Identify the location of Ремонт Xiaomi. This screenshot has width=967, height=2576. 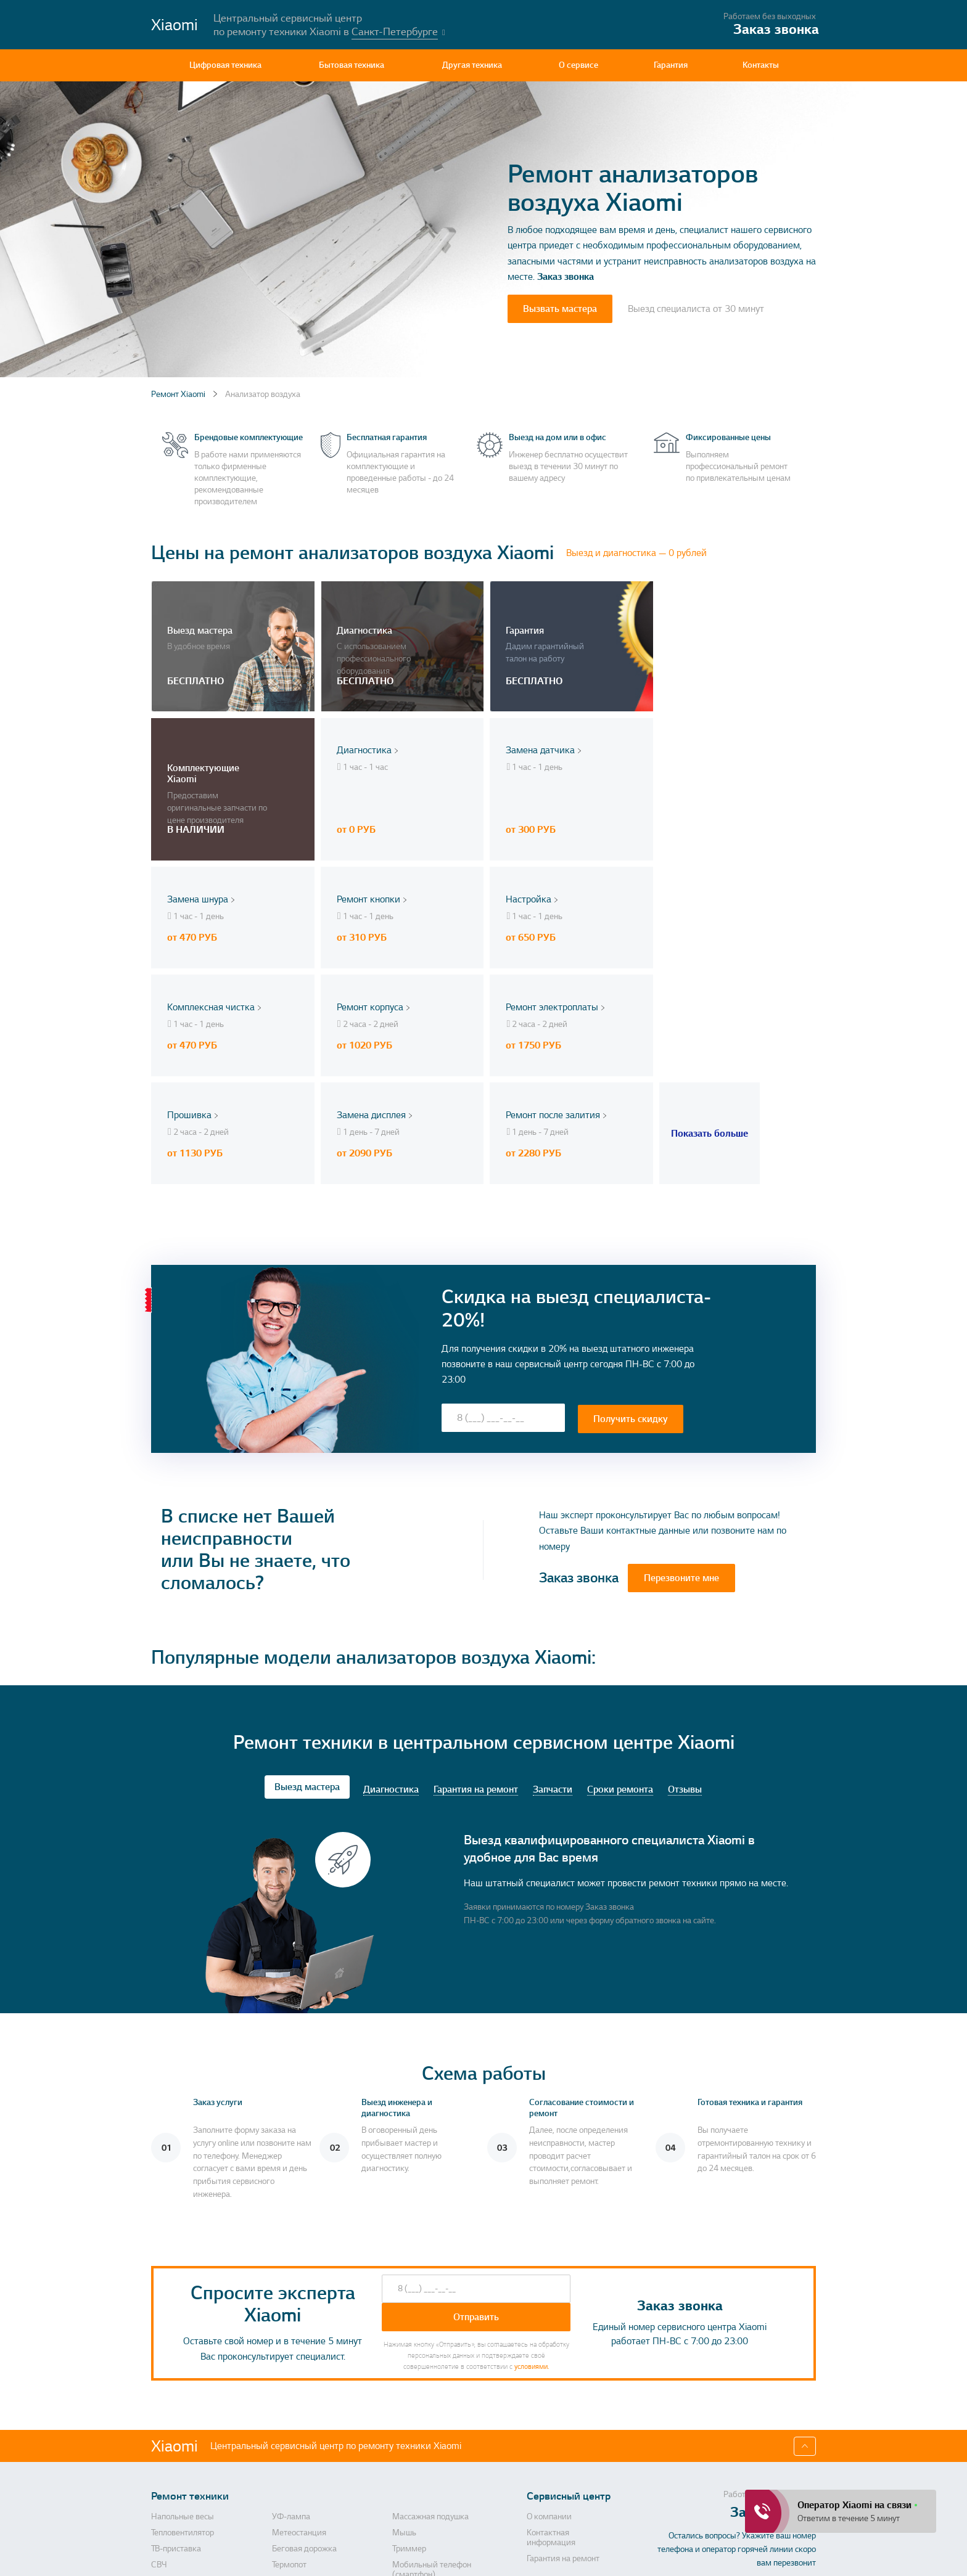
(178, 394).